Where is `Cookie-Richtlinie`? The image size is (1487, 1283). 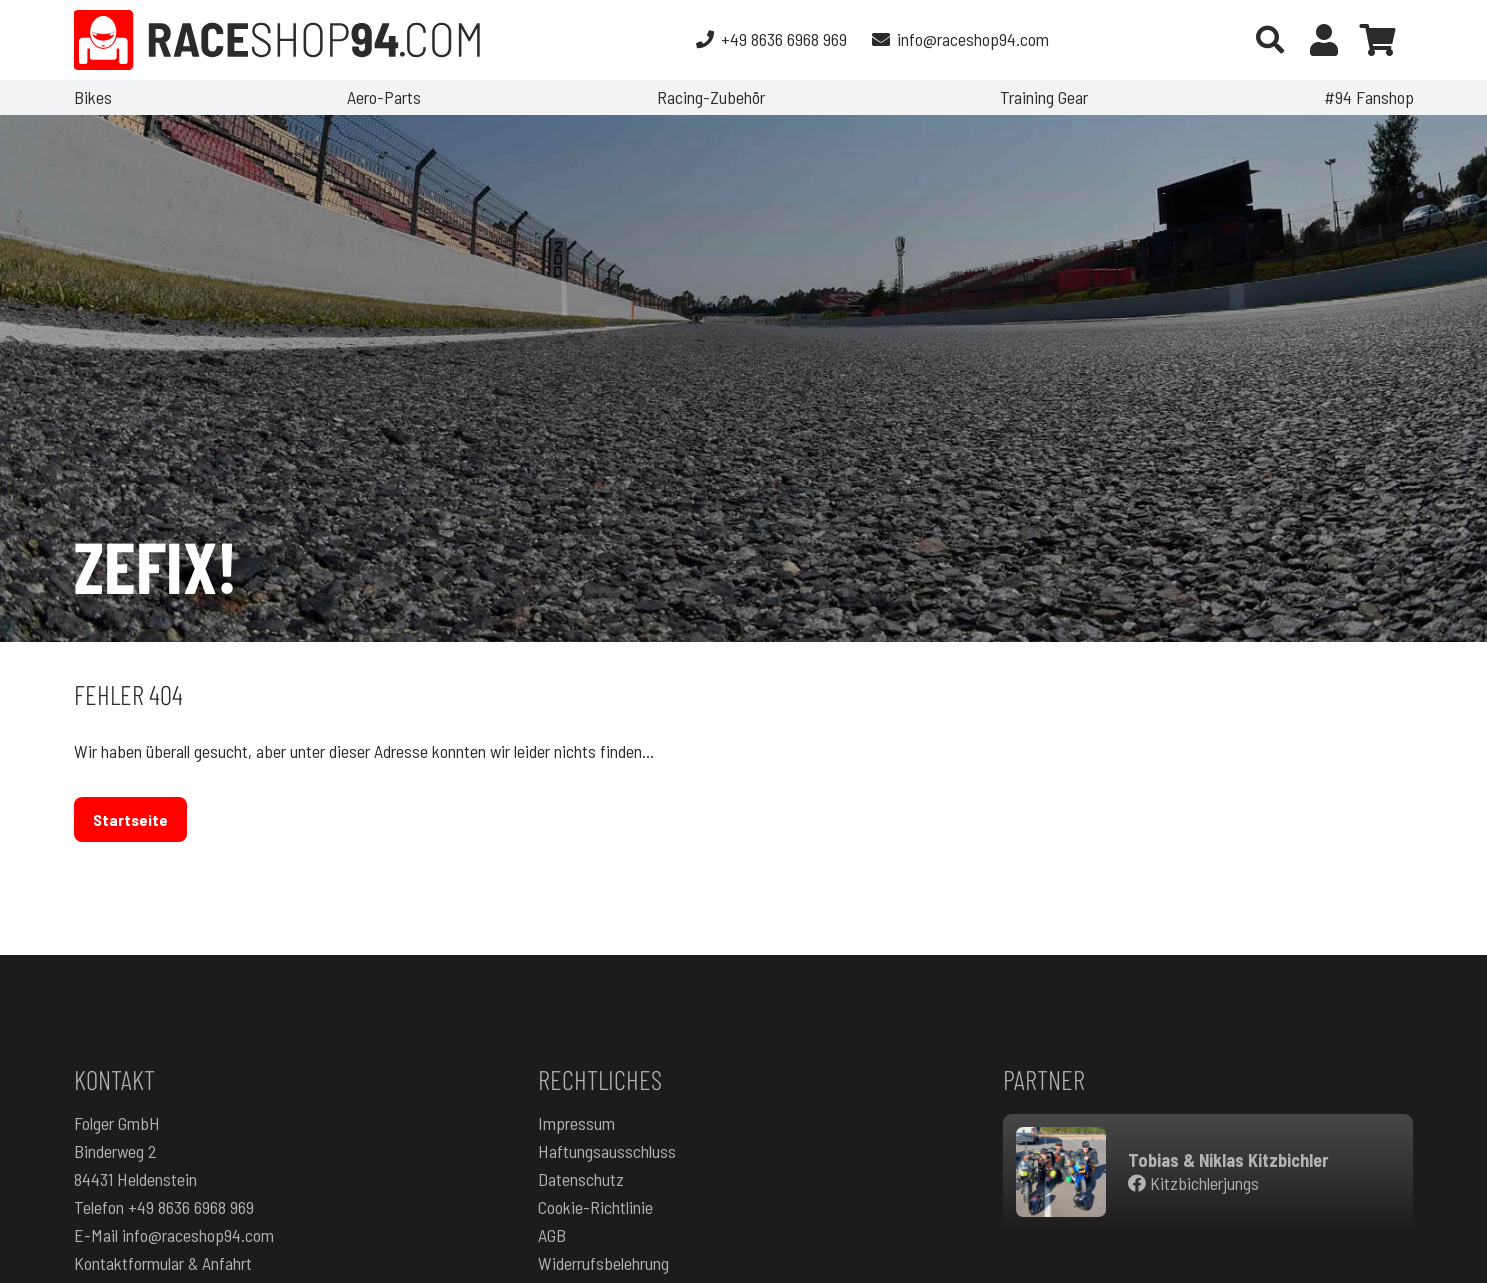
Cookie-Richtlinie is located at coordinates (595, 1207).